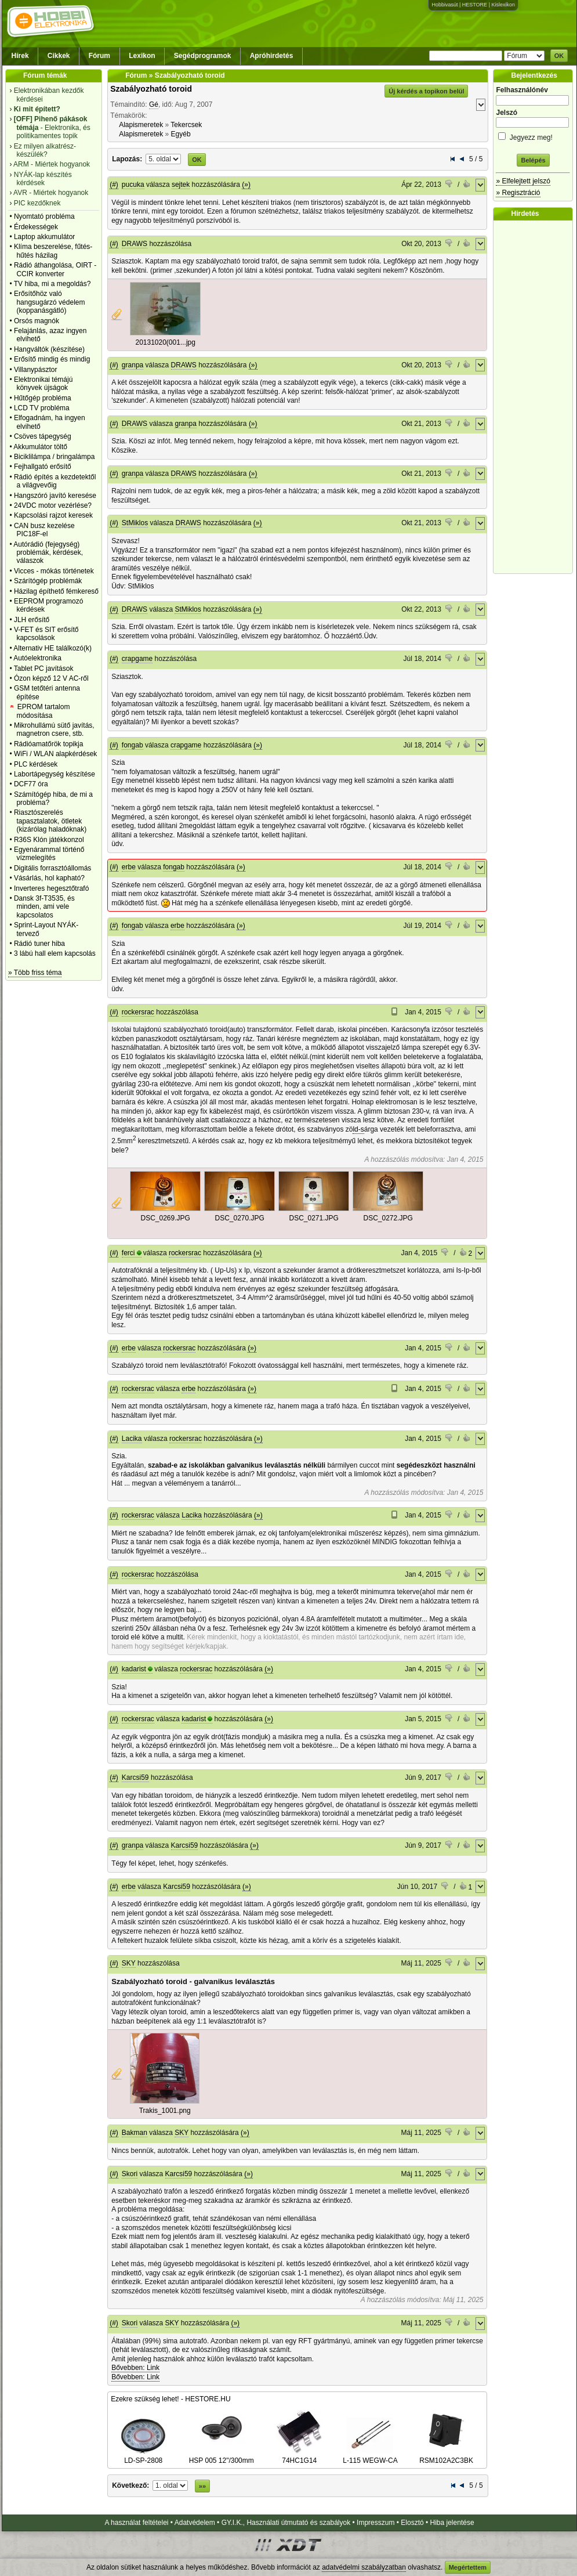  Describe the element at coordinates (246, 184) in the screenshot. I see `(»)` at that location.